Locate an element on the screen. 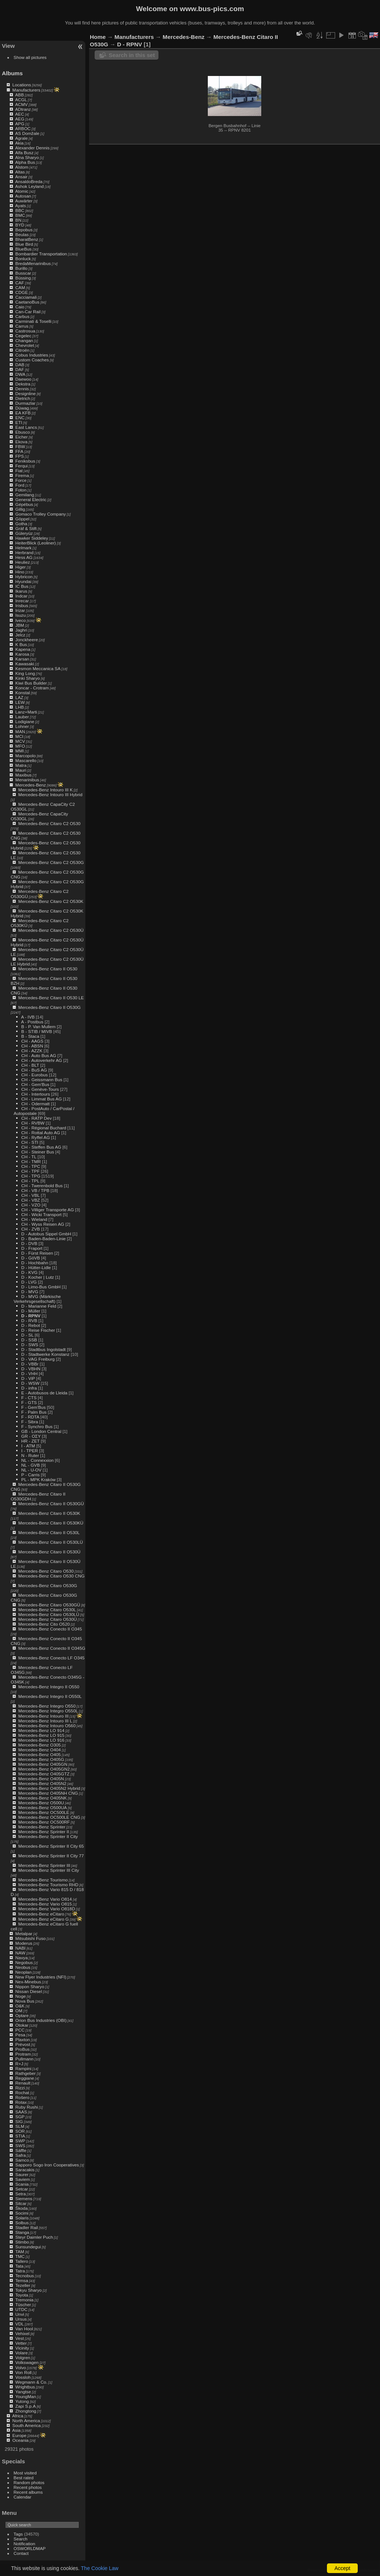  Notification is located at coordinates (24, 2543).